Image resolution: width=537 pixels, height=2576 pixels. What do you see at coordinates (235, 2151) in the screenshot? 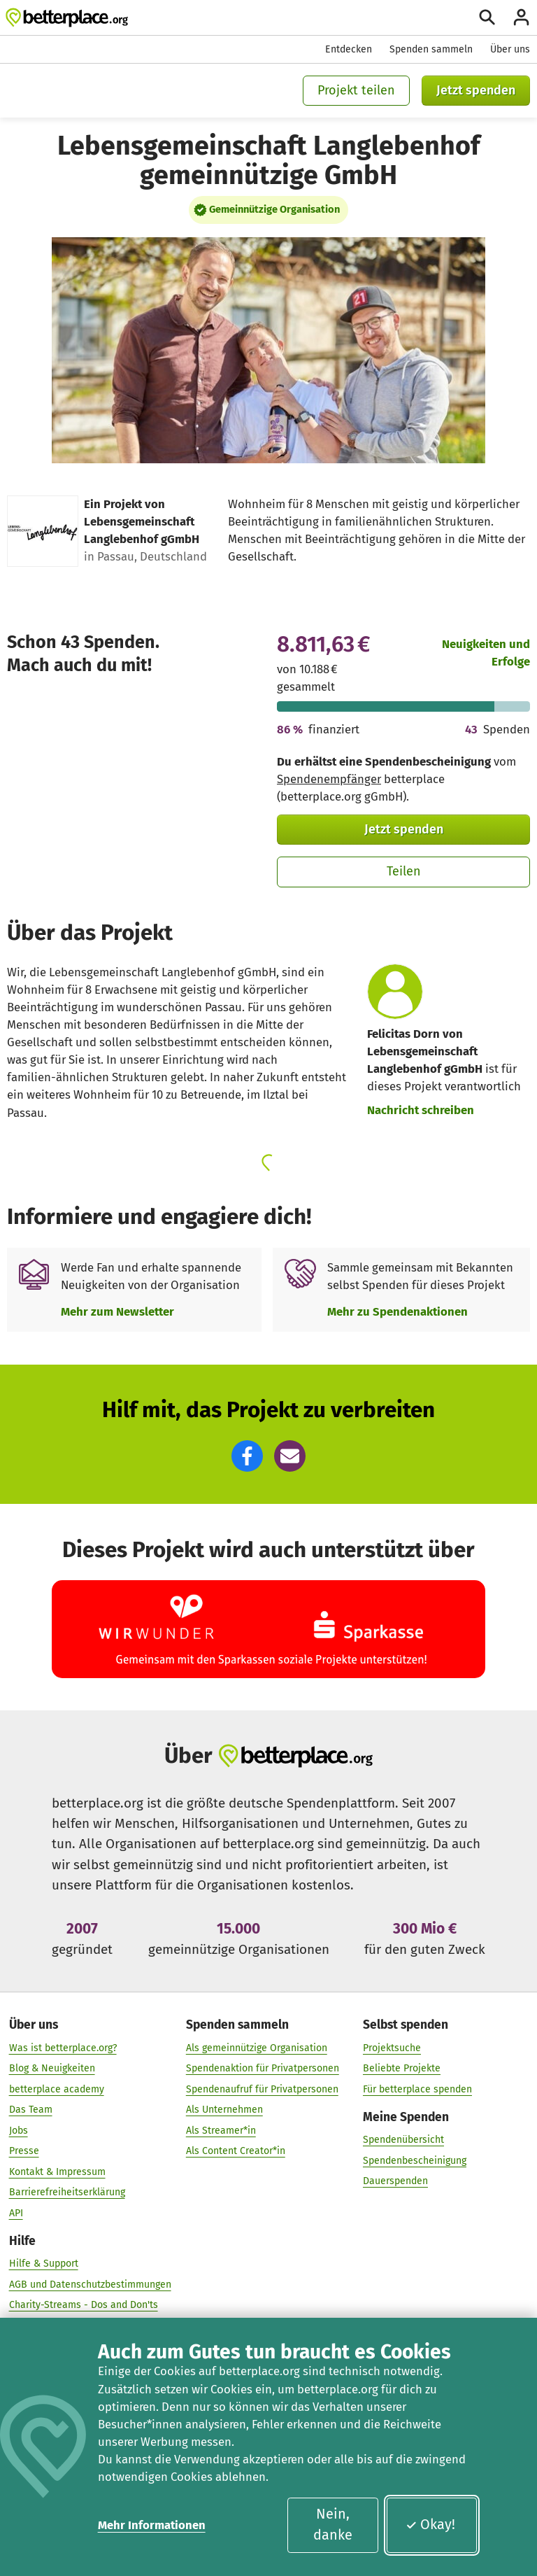
I see `Als Content Creator*in` at bounding box center [235, 2151].